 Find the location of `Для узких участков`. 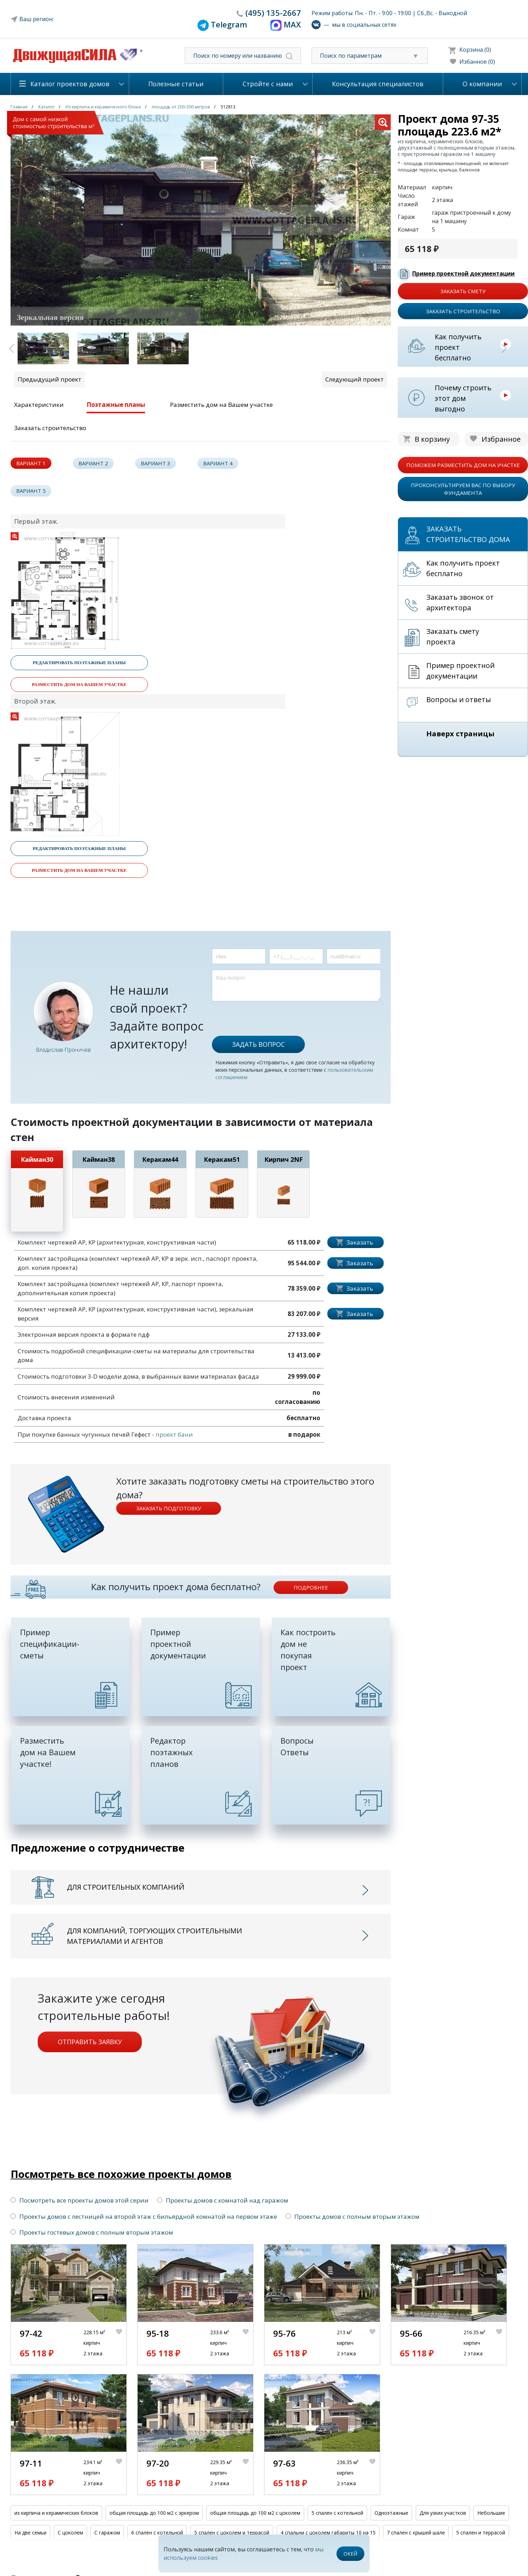

Для узких участков is located at coordinates (443, 2512).